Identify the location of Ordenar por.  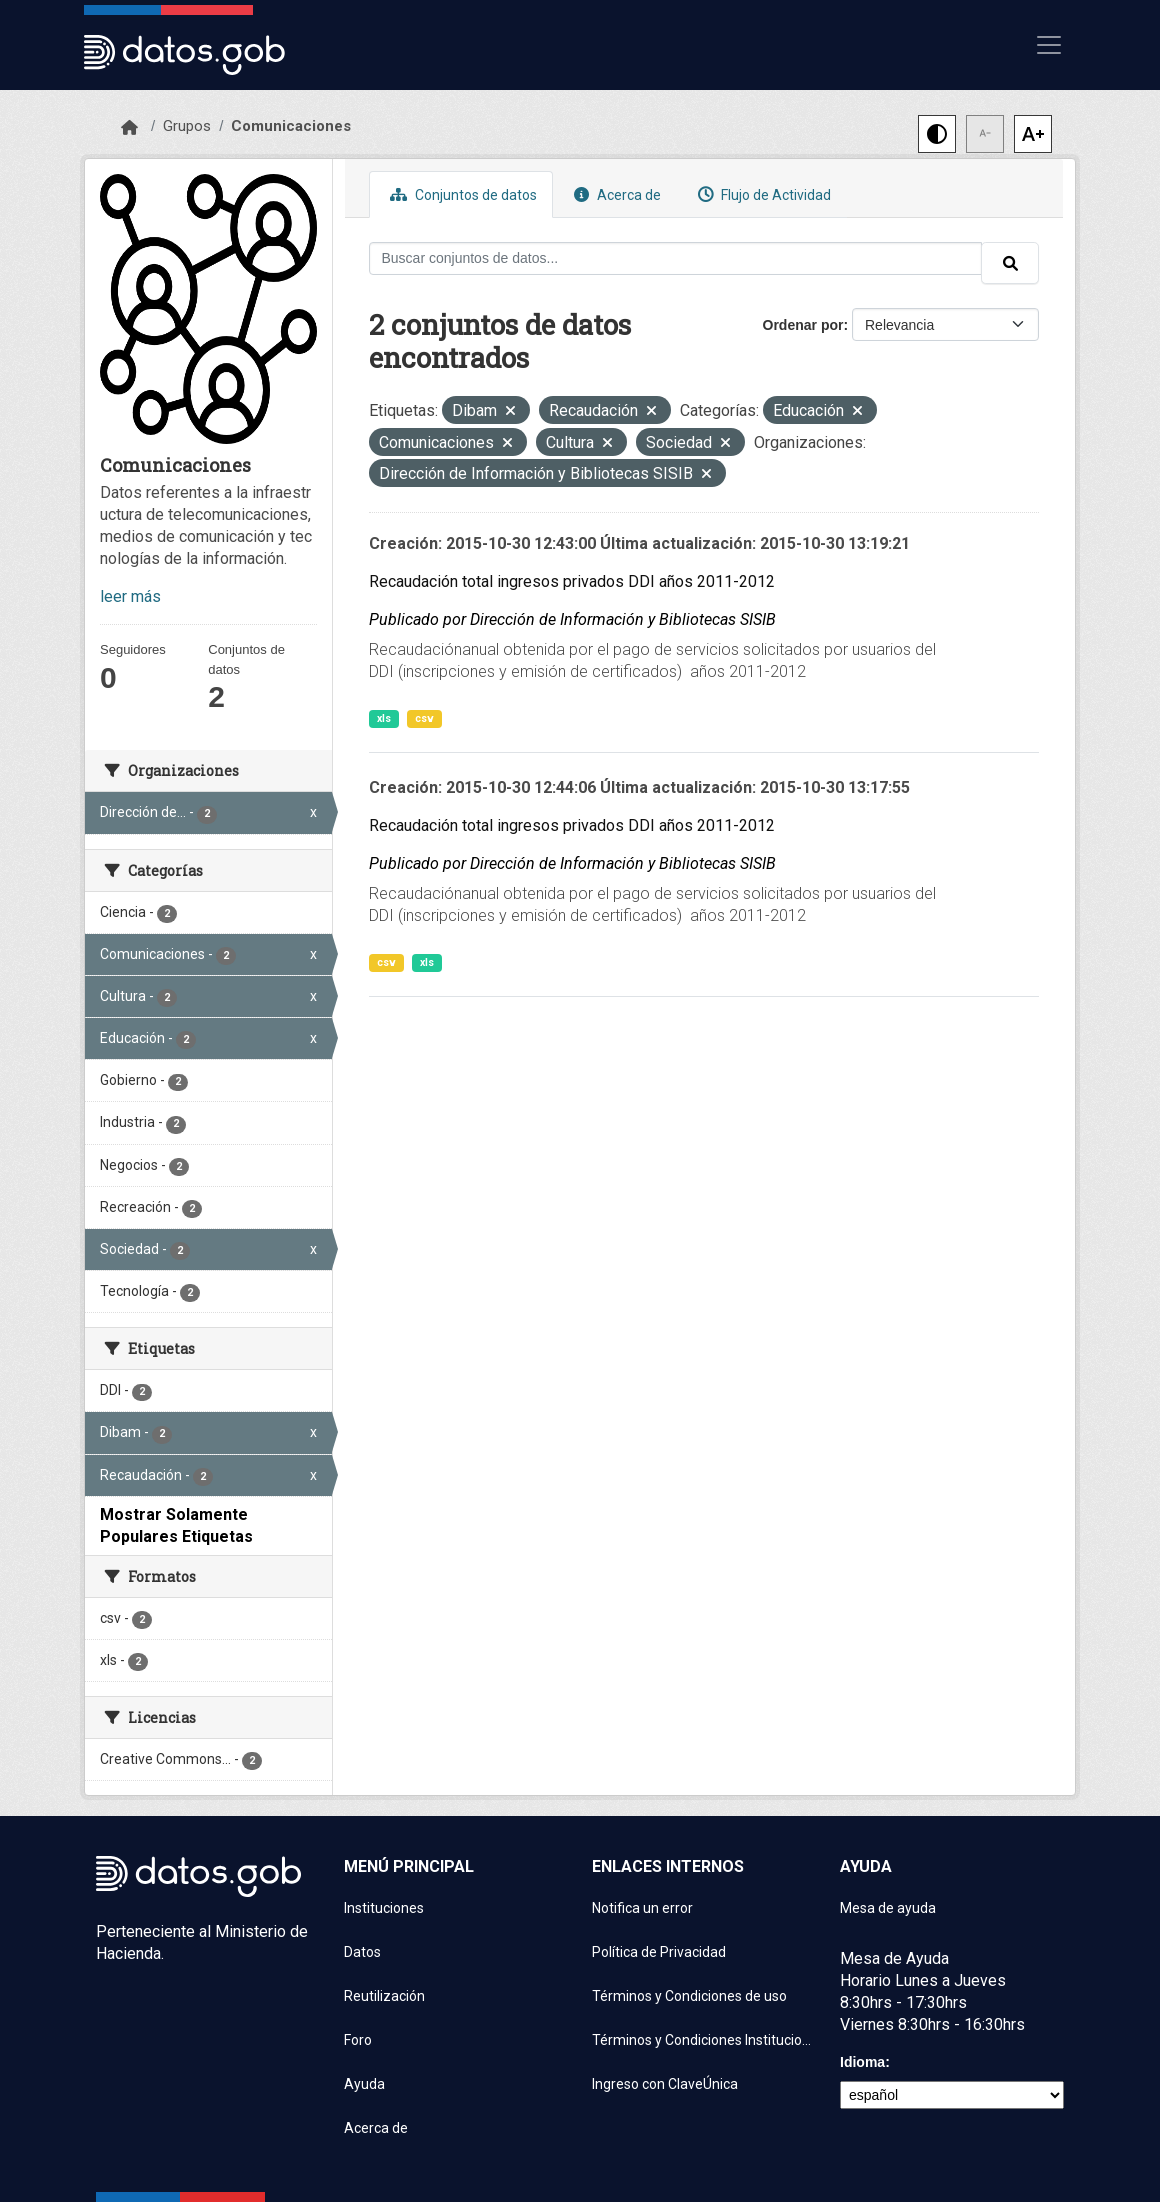
(803, 325).